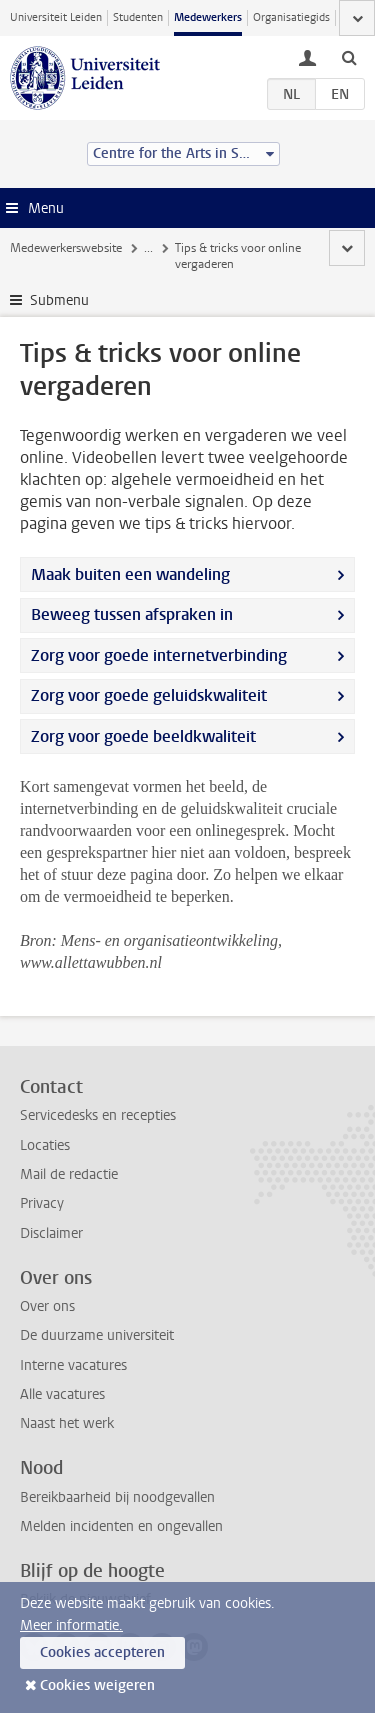 The height and width of the screenshot is (1713, 375). Describe the element at coordinates (66, 248) in the screenshot. I see `Medewerkerswebsite` at that location.